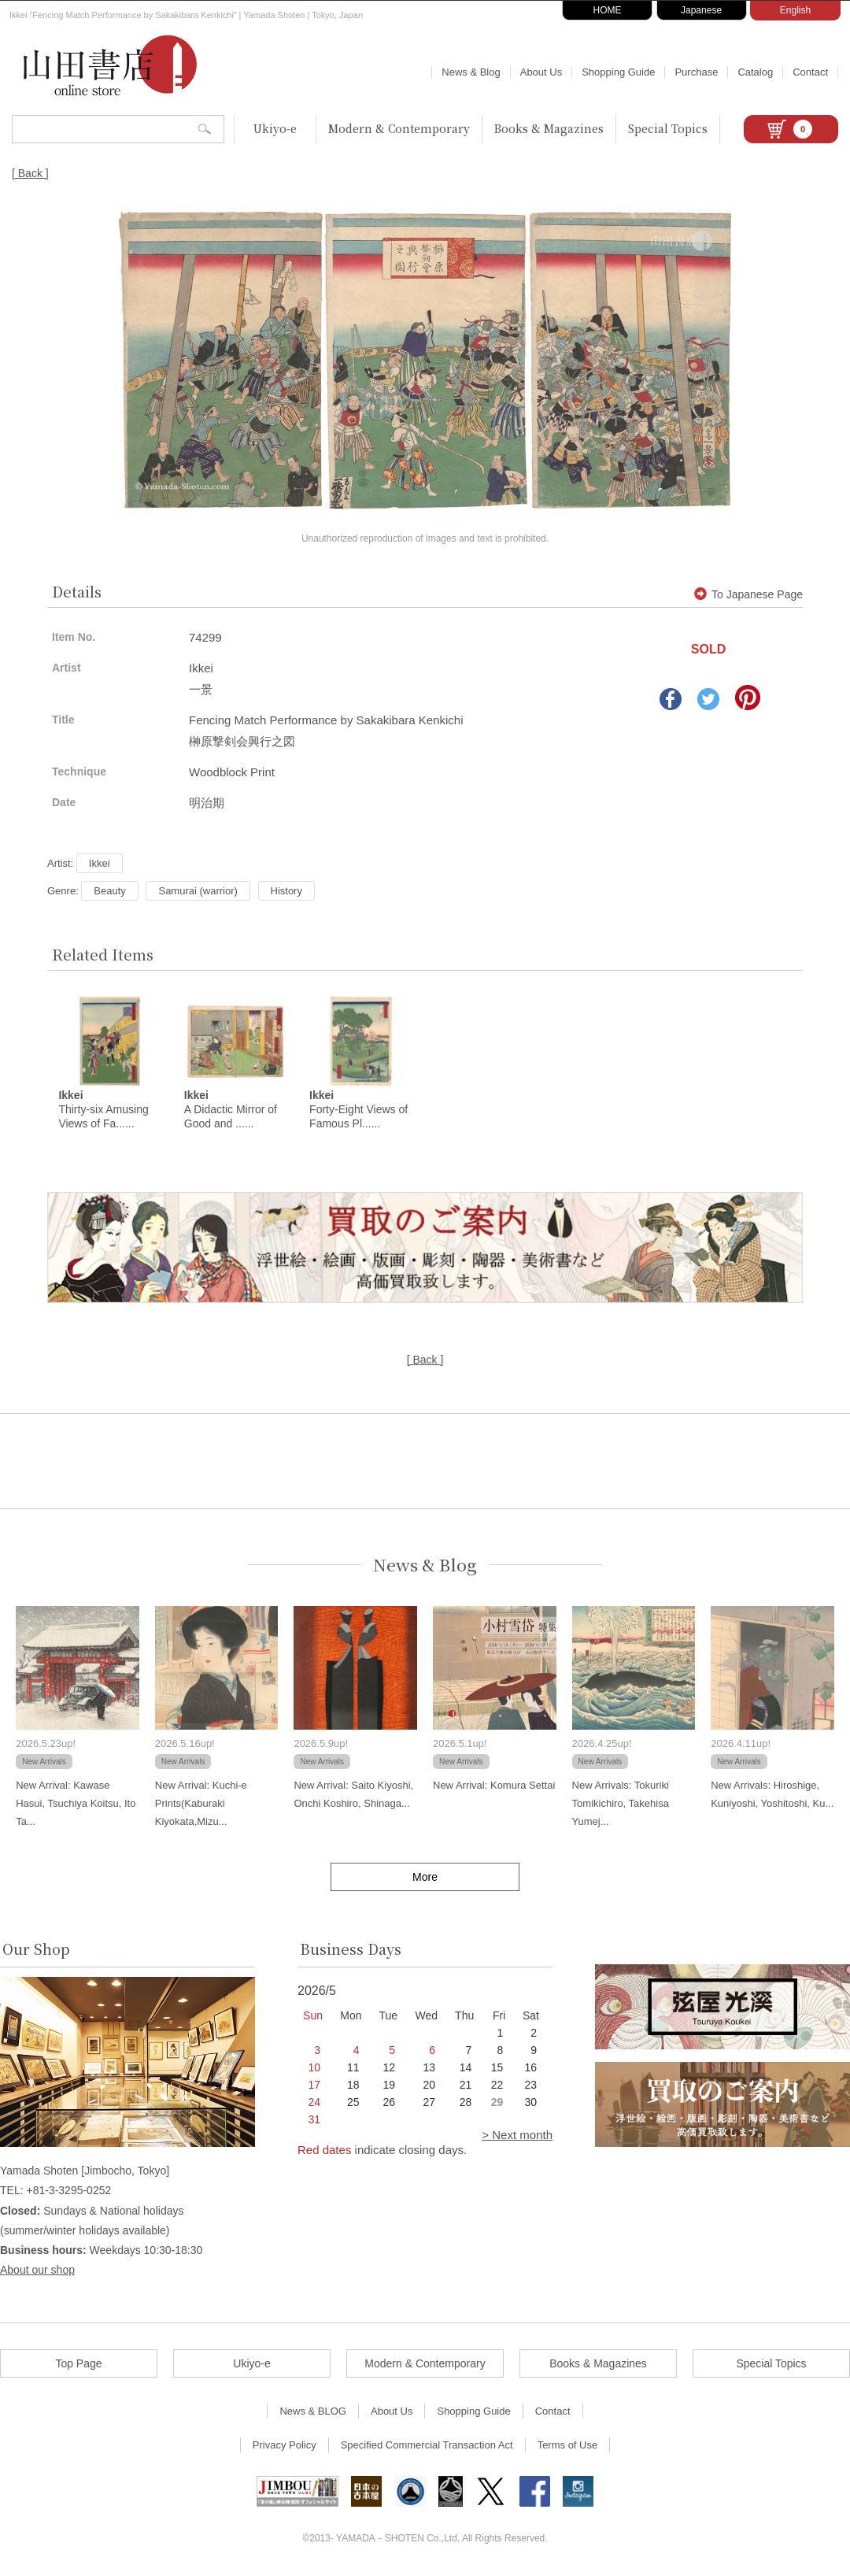 This screenshot has width=850, height=2576. I want to click on More, so click(425, 1877).